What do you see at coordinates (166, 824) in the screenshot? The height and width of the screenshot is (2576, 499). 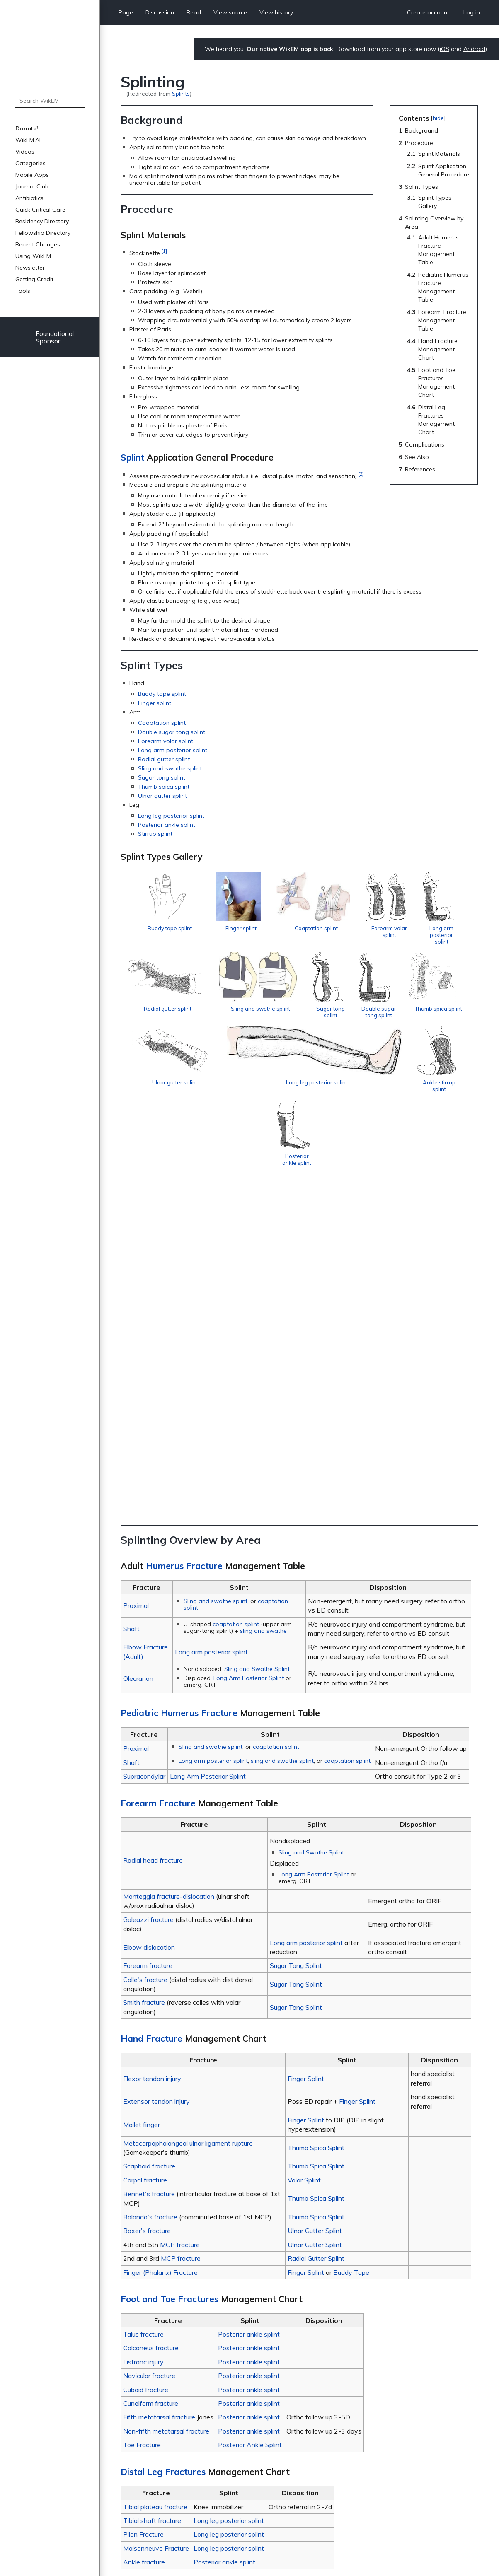 I see `Posterior ankle splint` at bounding box center [166, 824].